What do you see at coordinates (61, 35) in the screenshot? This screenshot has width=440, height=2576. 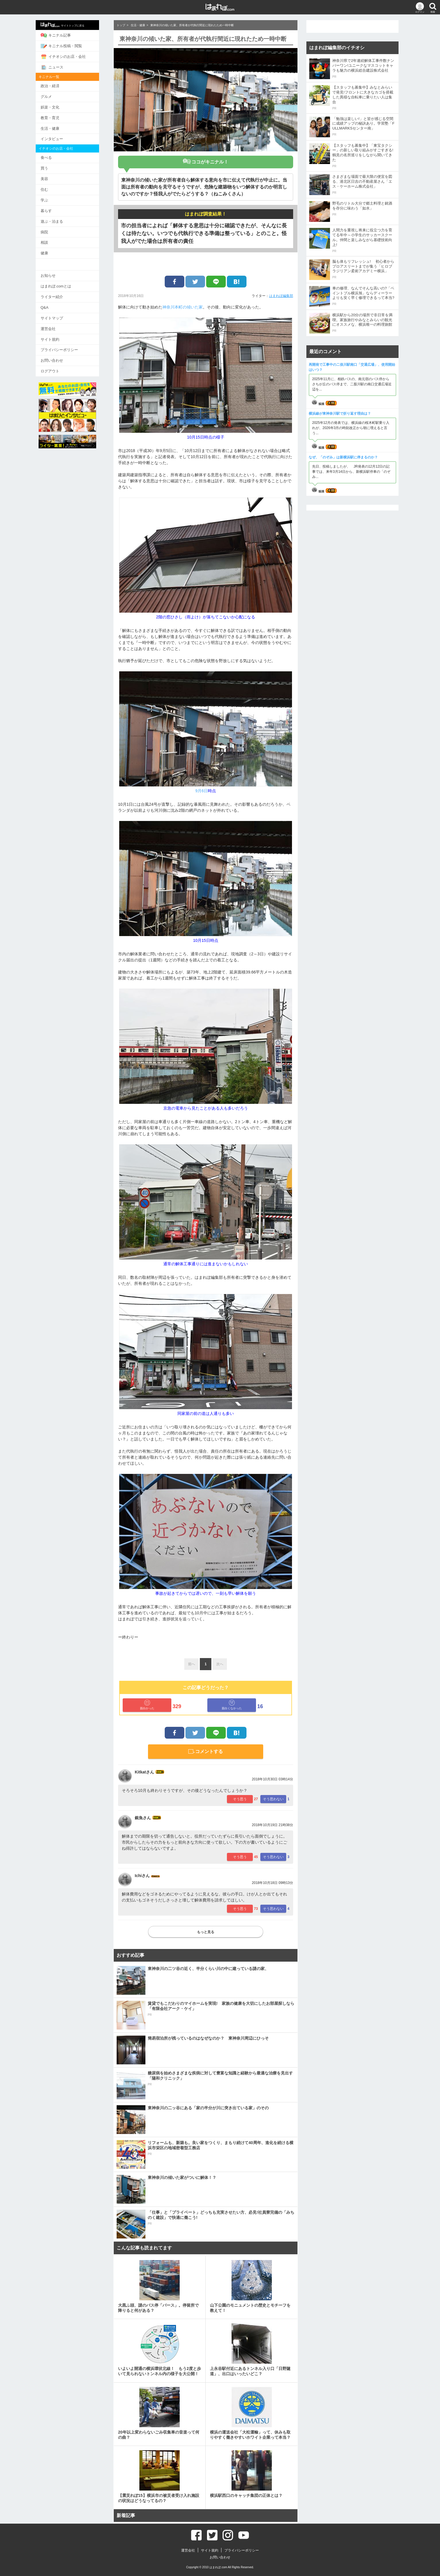 I see `キニナル記事` at bounding box center [61, 35].